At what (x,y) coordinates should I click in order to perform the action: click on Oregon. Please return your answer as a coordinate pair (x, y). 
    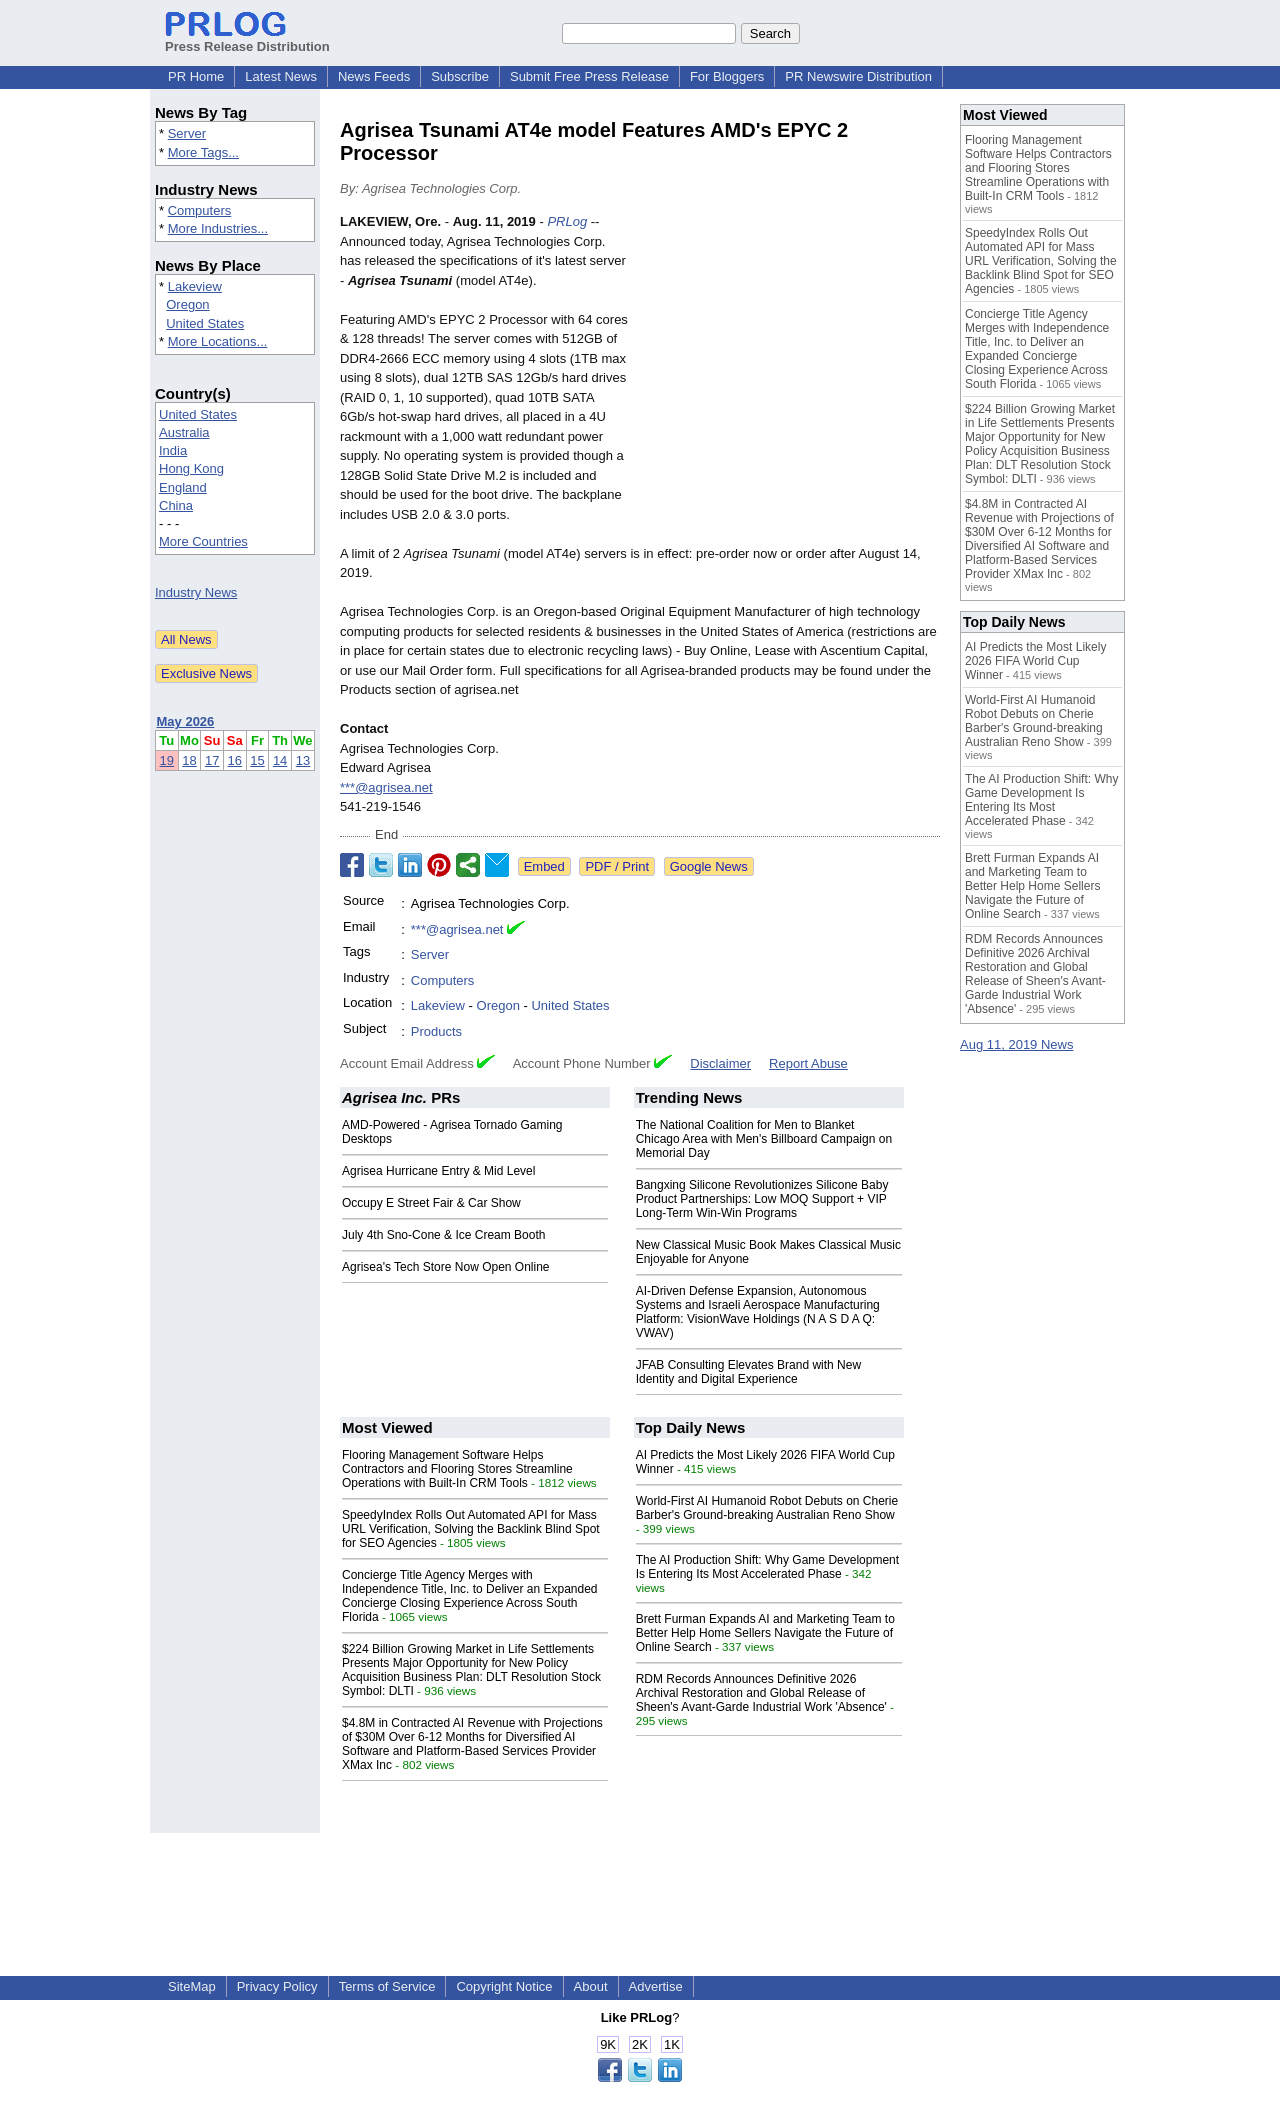
    Looking at the image, I should click on (187, 304).